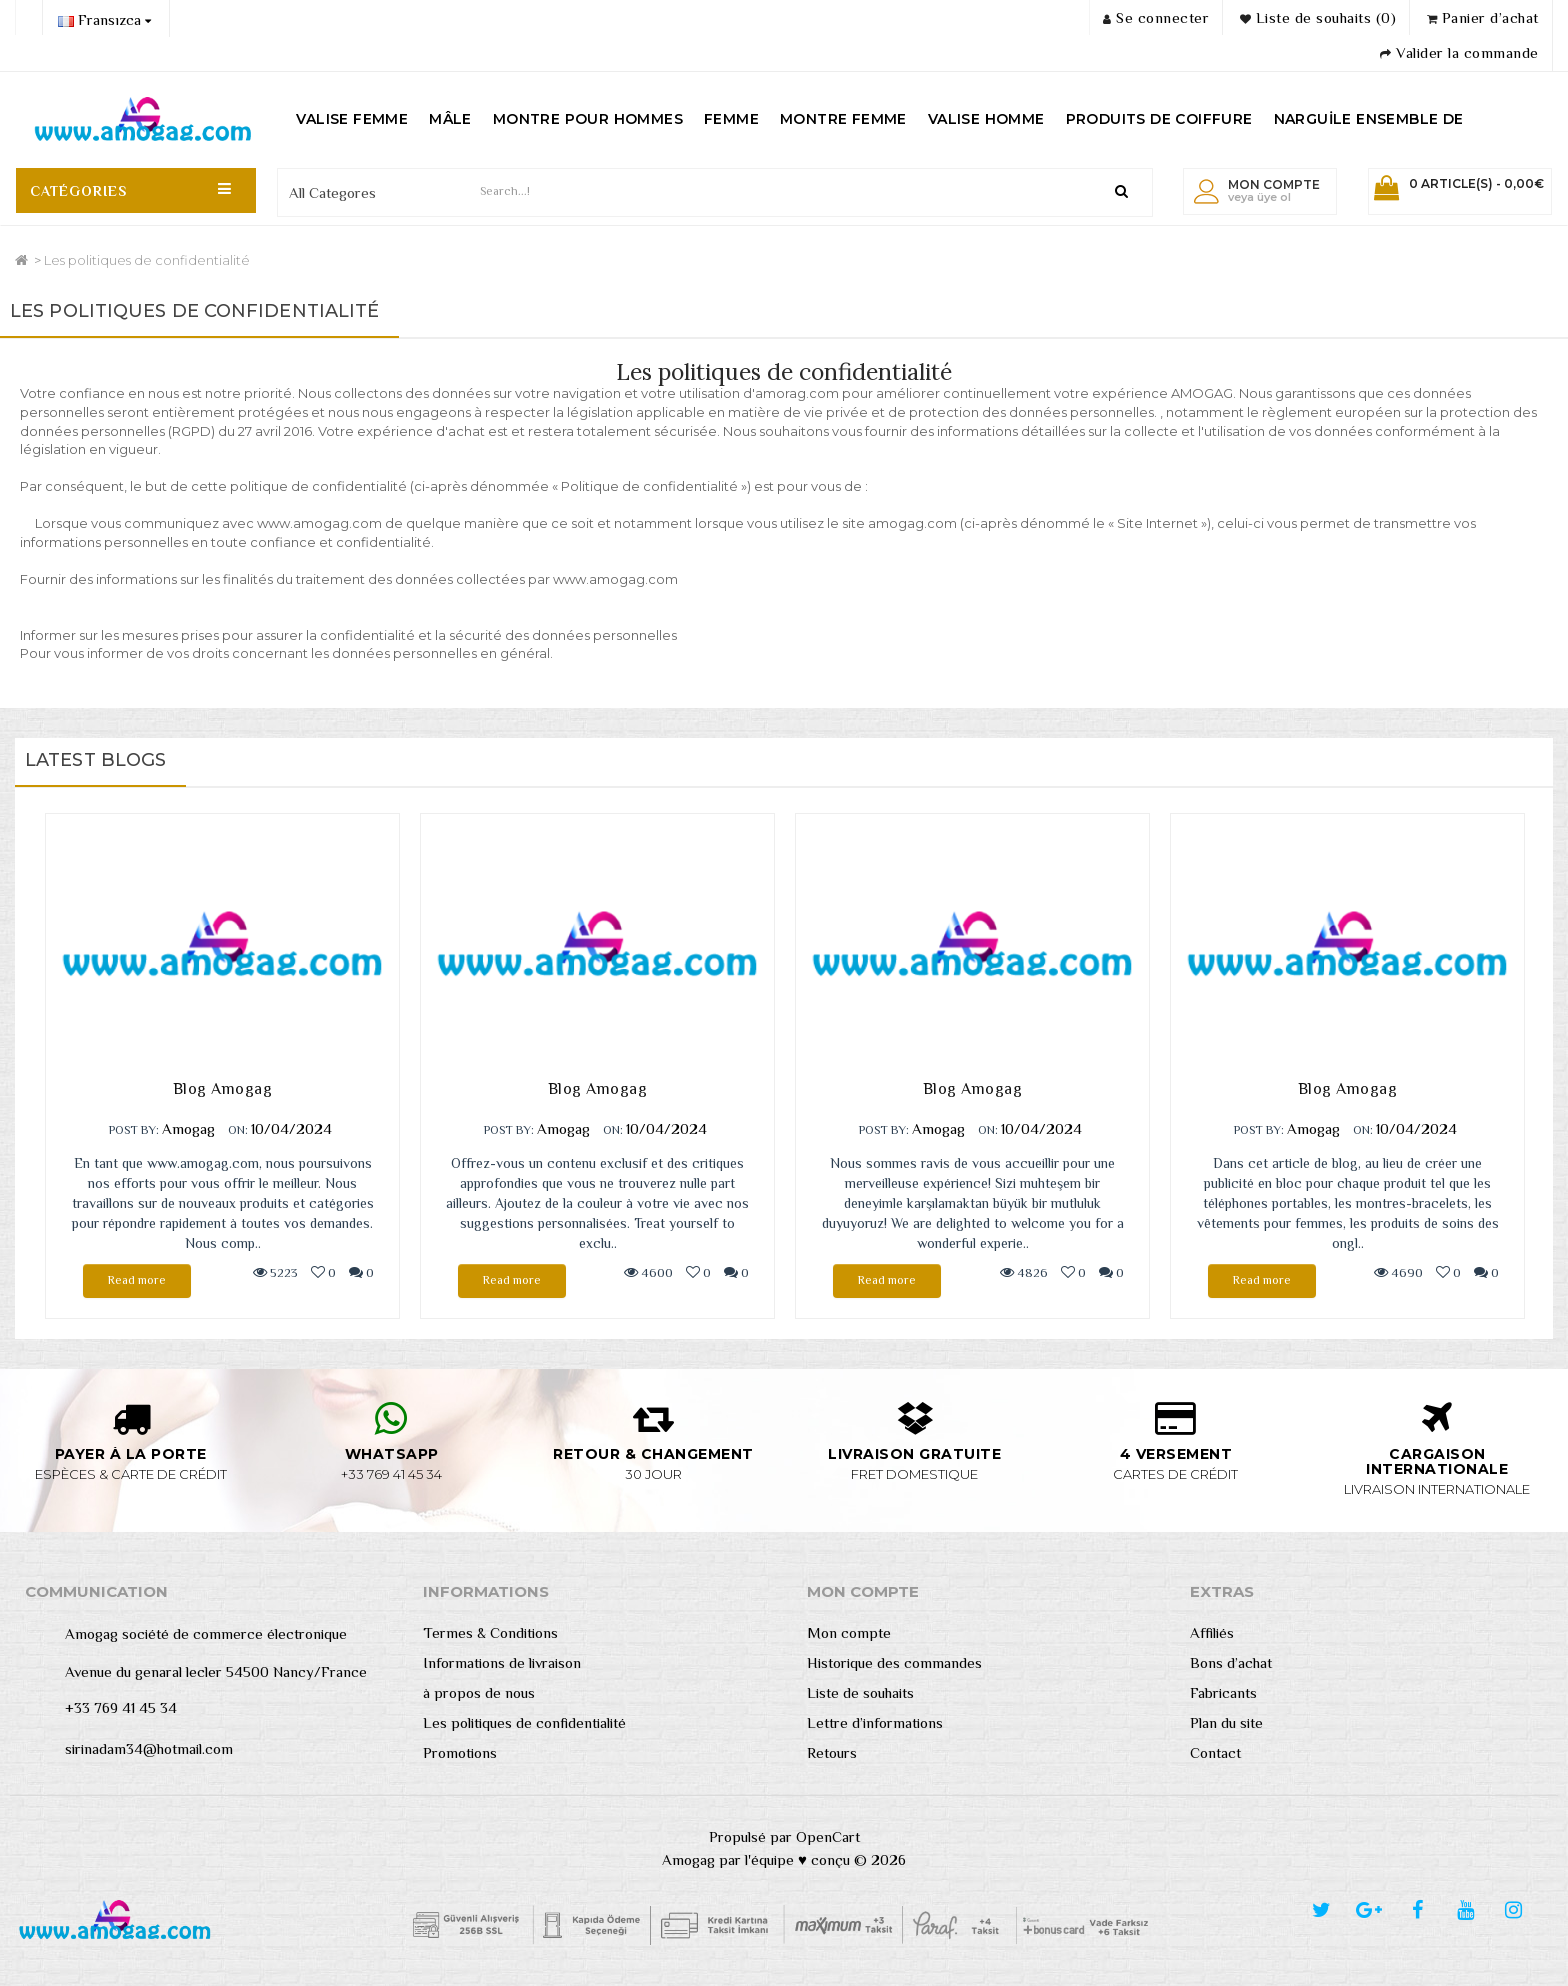 This screenshot has width=1568, height=1986. What do you see at coordinates (860, 1692) in the screenshot?
I see `Liste de souhaits` at bounding box center [860, 1692].